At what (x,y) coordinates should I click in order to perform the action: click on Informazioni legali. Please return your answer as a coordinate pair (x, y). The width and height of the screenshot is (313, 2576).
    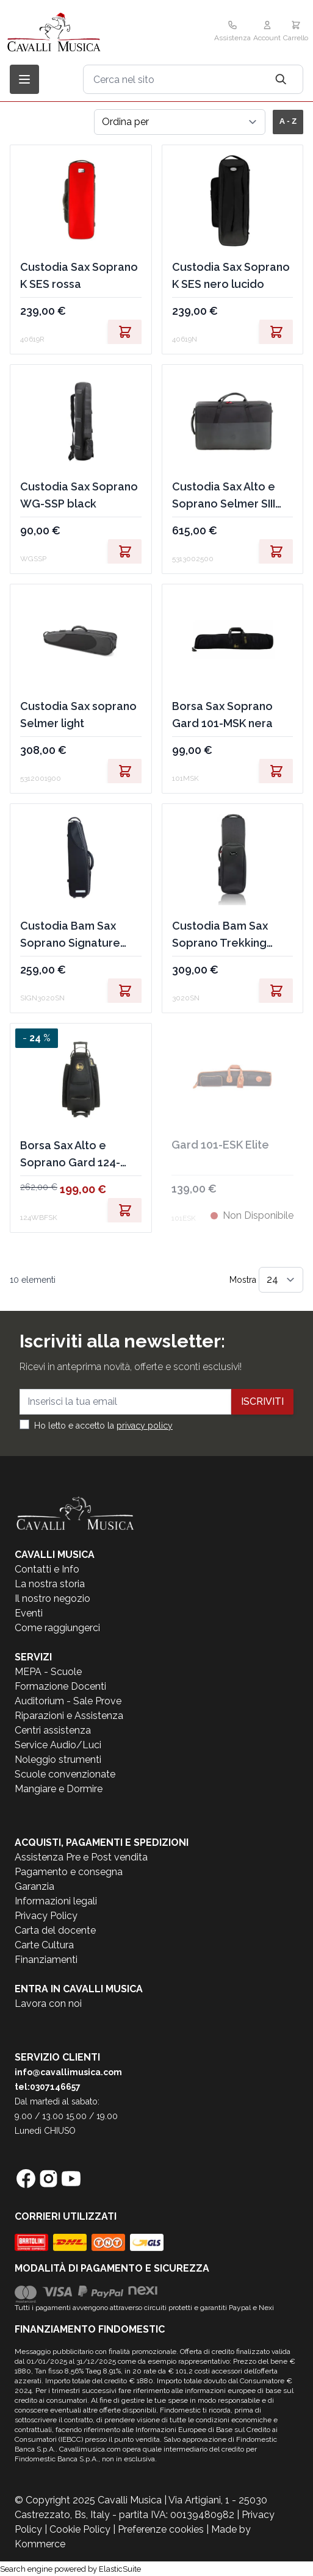
    Looking at the image, I should click on (56, 1901).